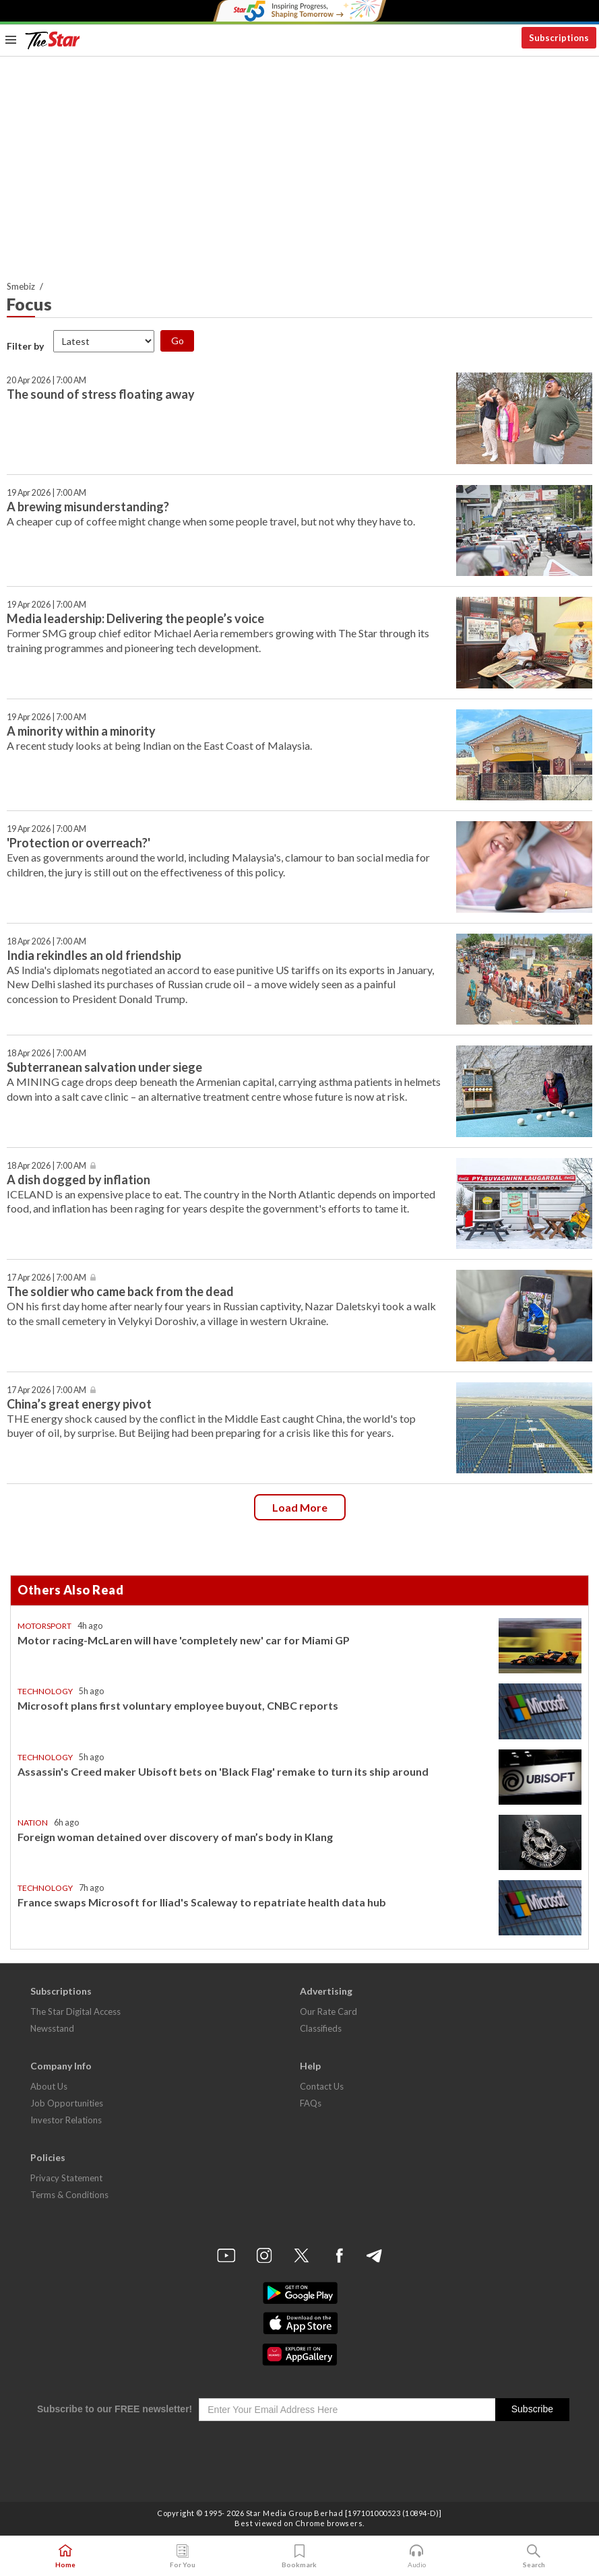  I want to click on Technology, so click(45, 1691).